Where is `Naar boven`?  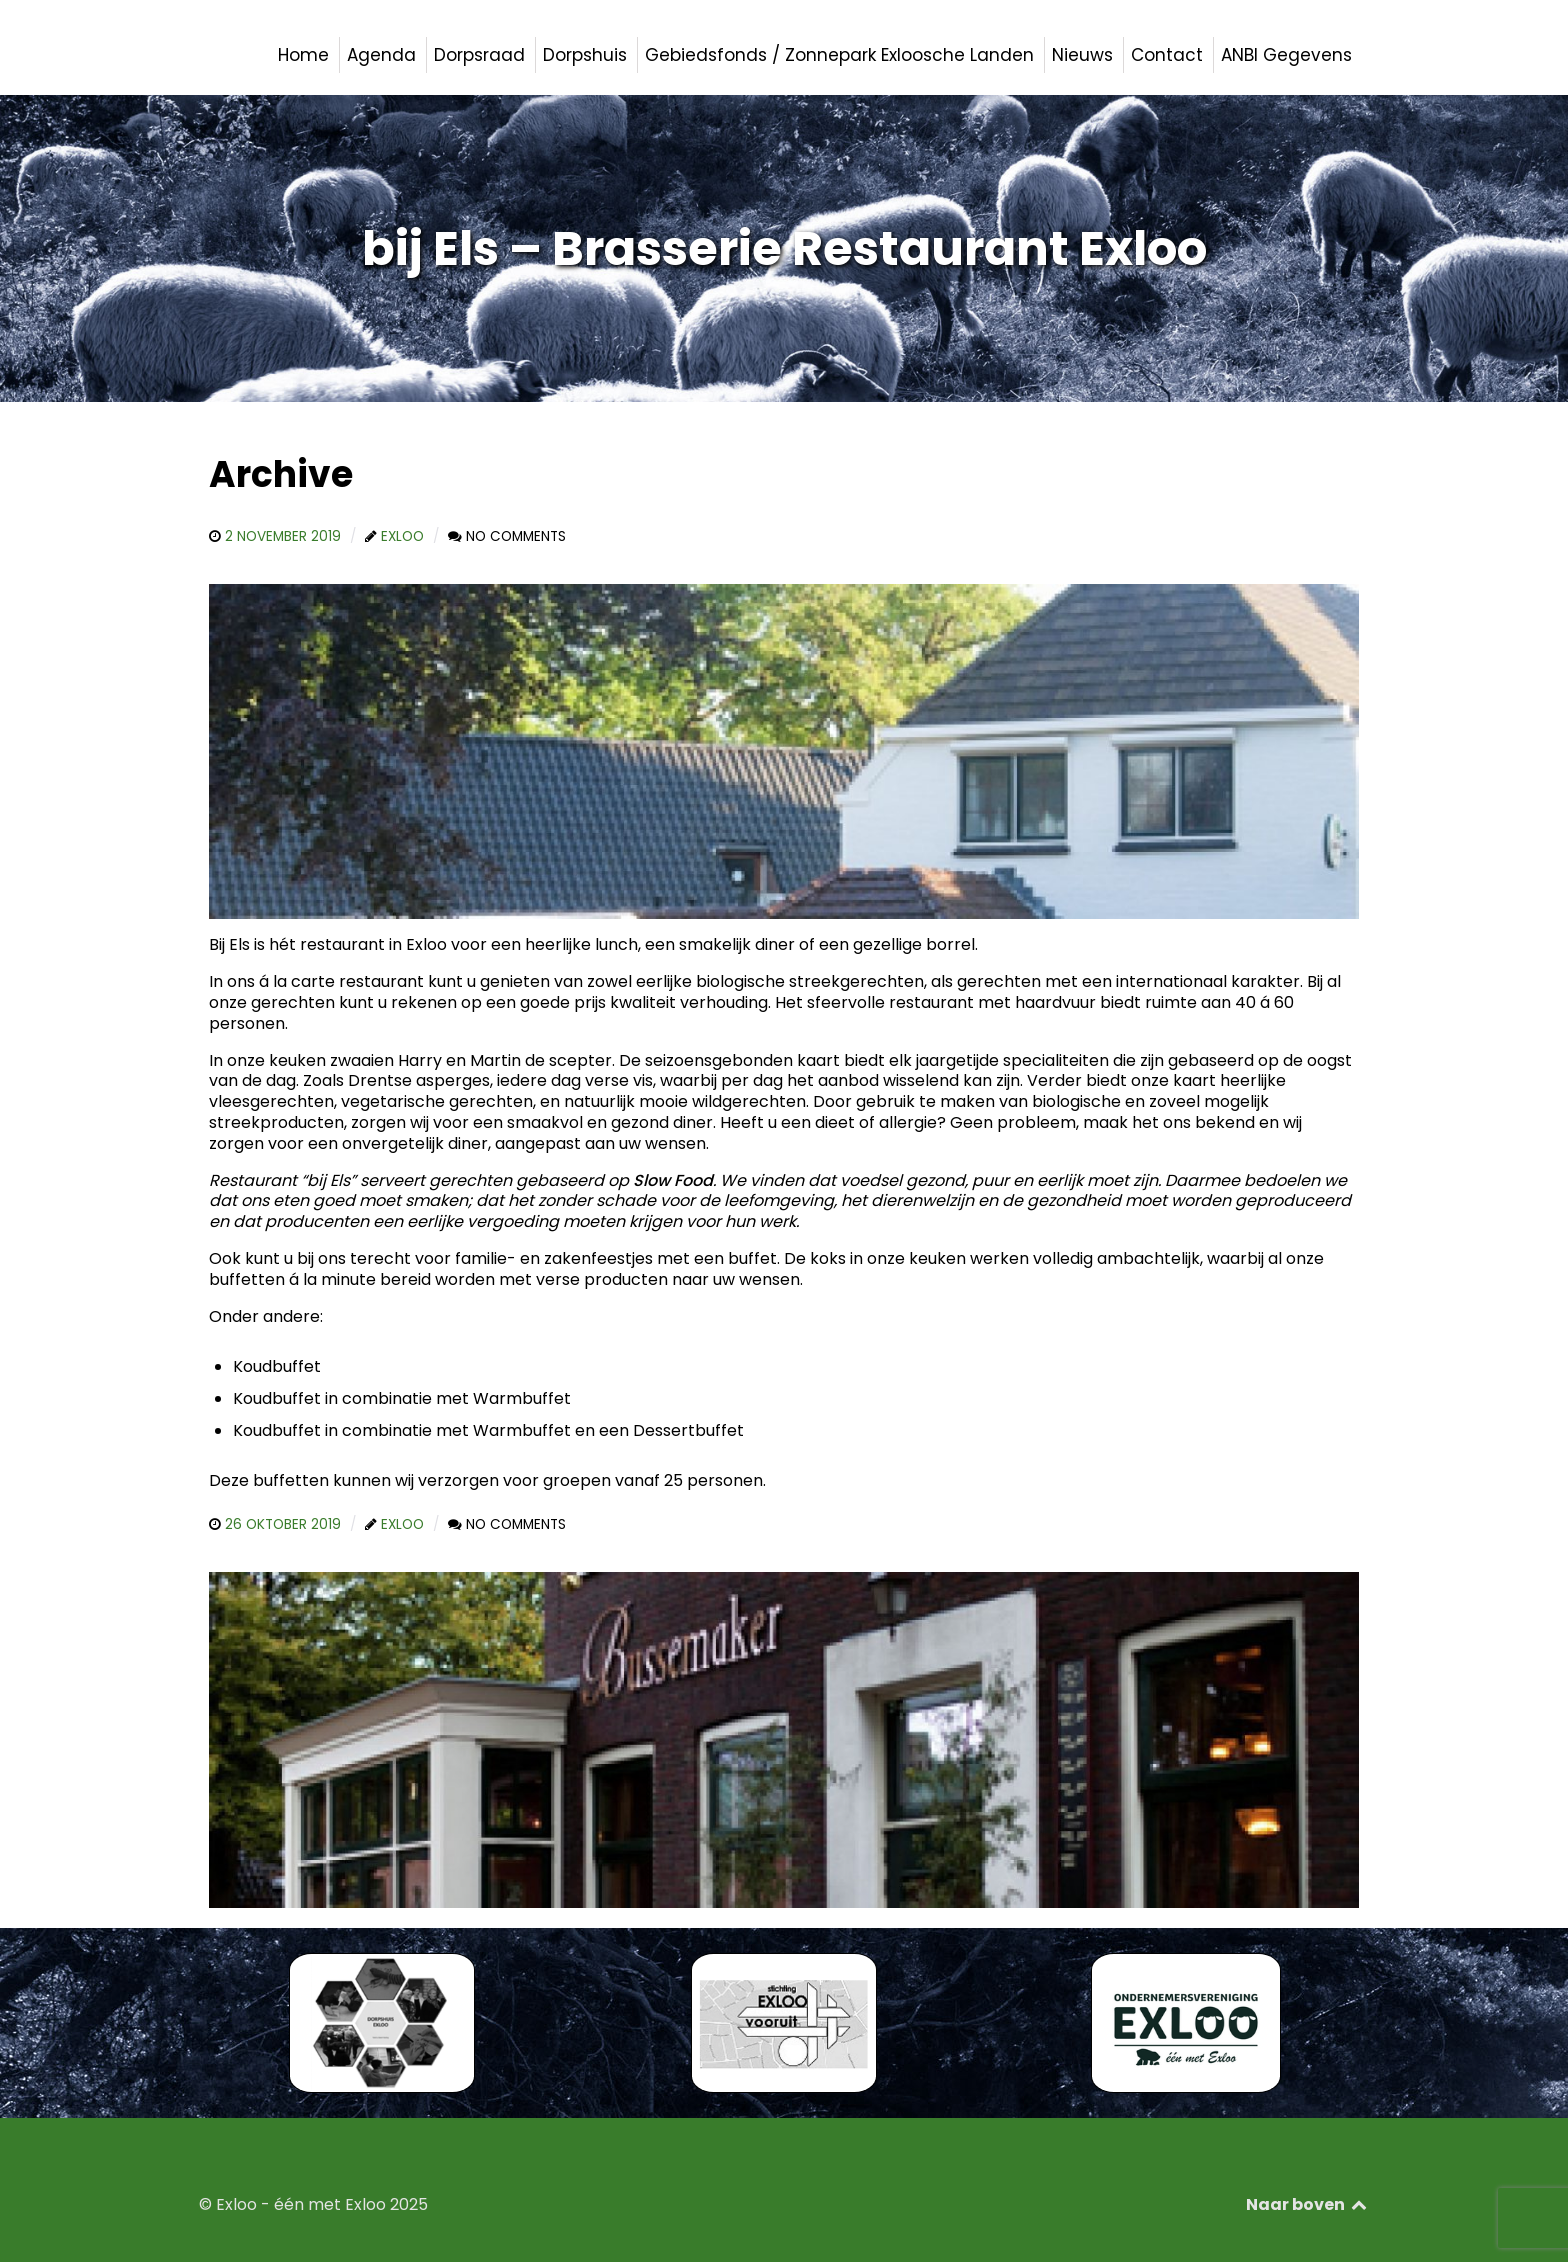 Naar boven is located at coordinates (1307, 2204).